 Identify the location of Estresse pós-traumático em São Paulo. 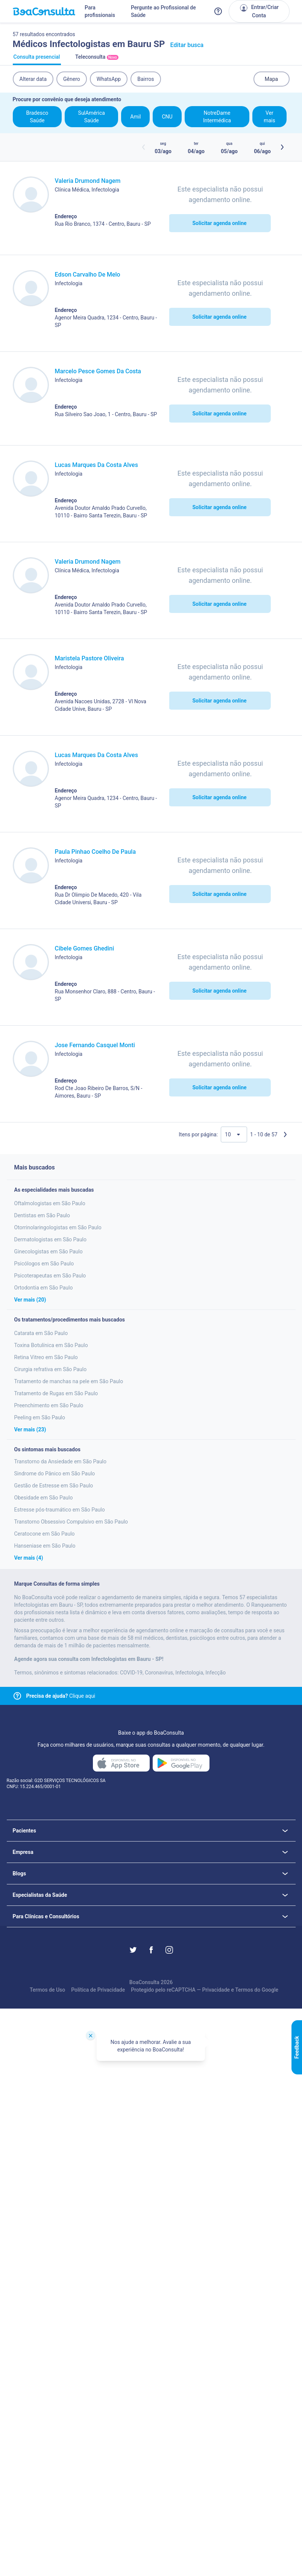
(59, 1510).